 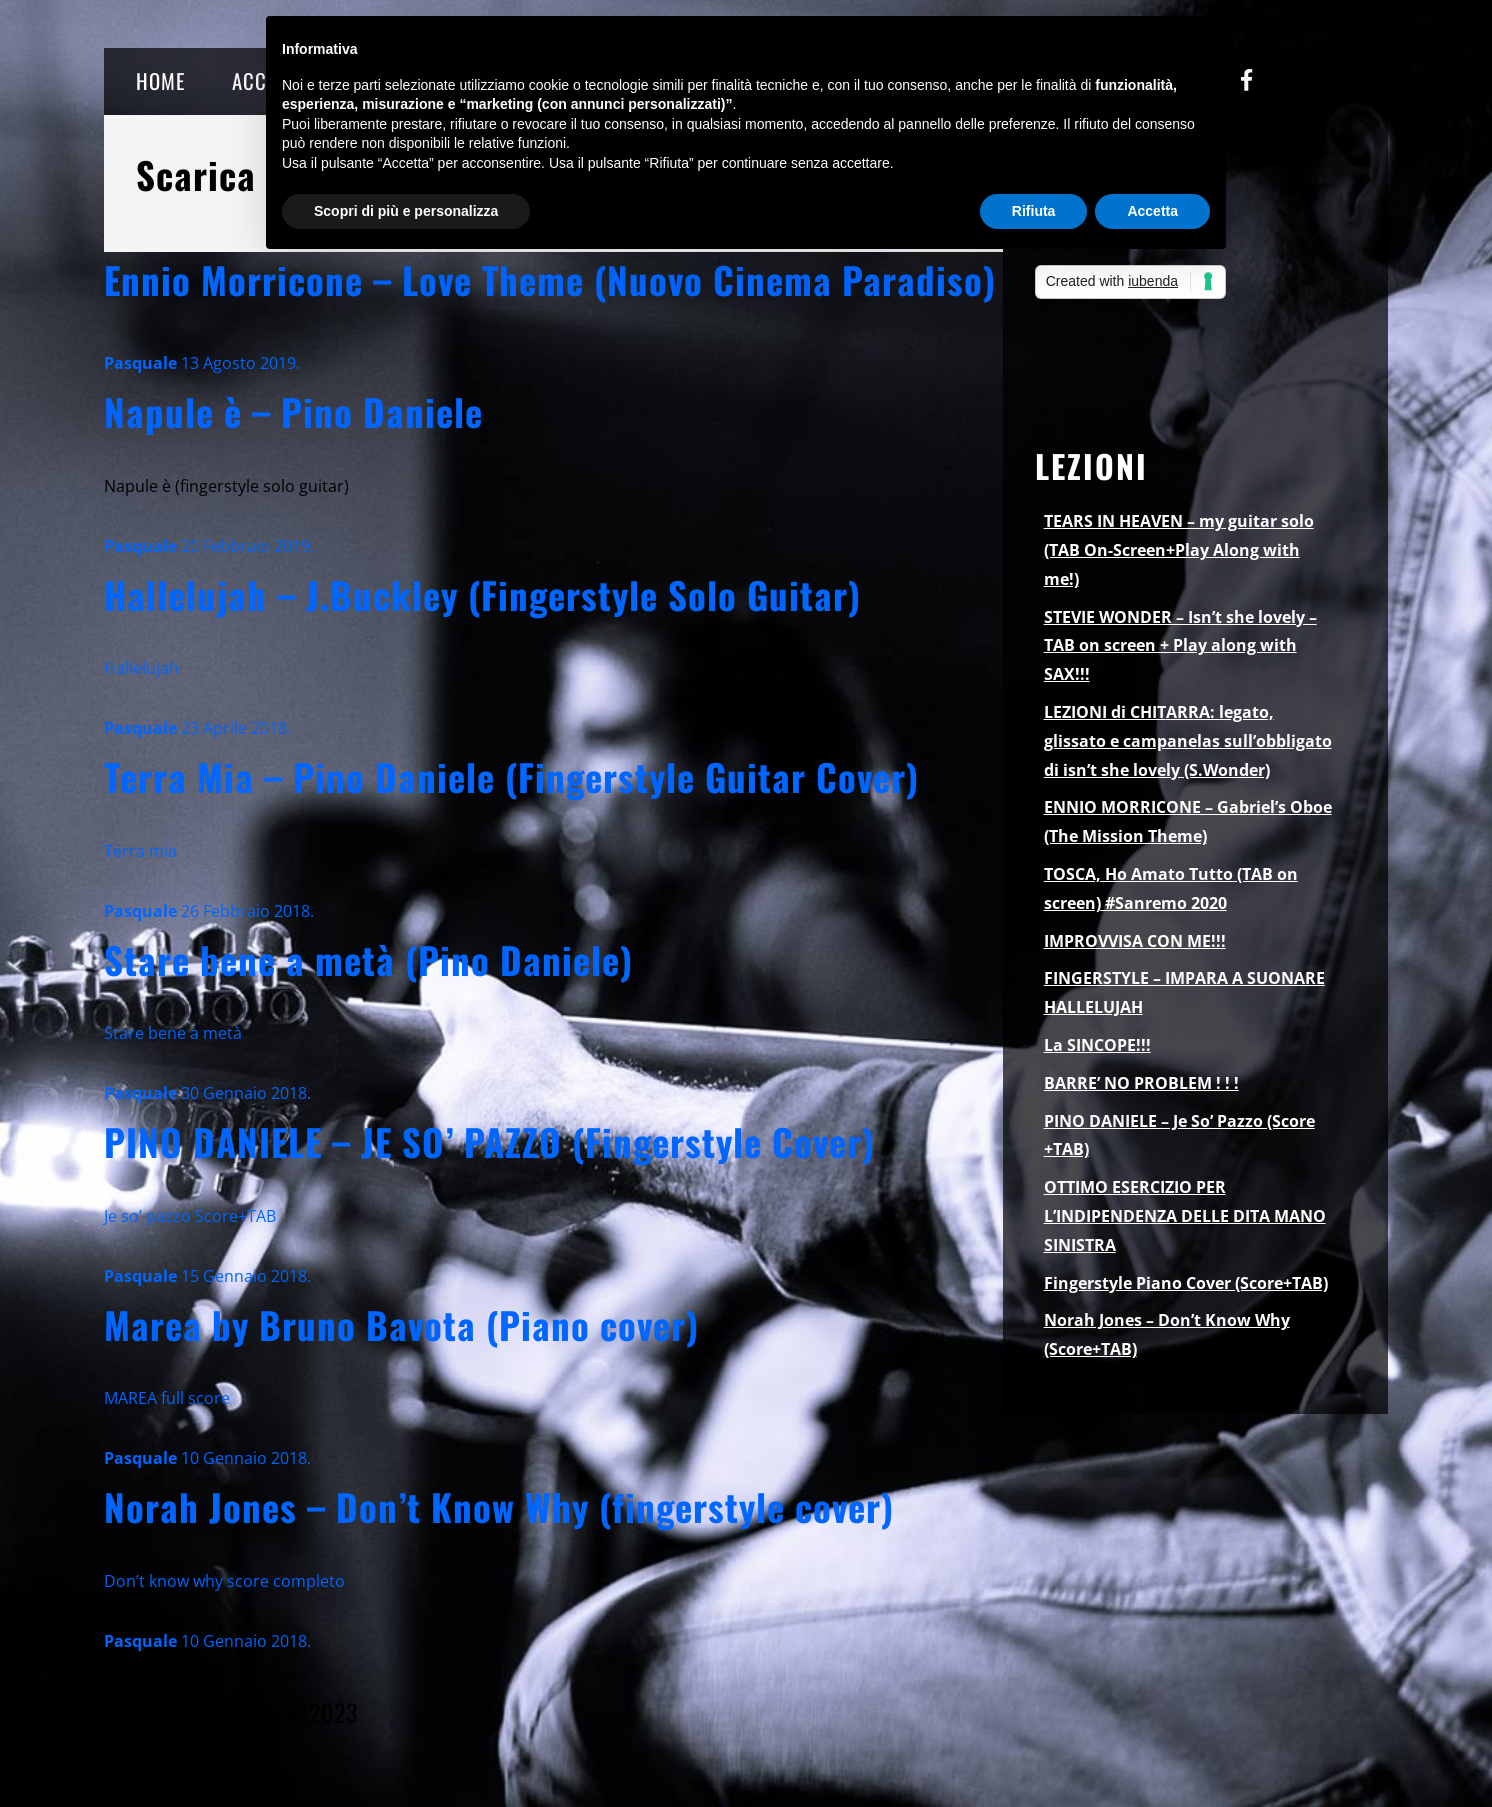 What do you see at coordinates (1135, 941) in the screenshot?
I see `IMPROVVISA CON ME!!!` at bounding box center [1135, 941].